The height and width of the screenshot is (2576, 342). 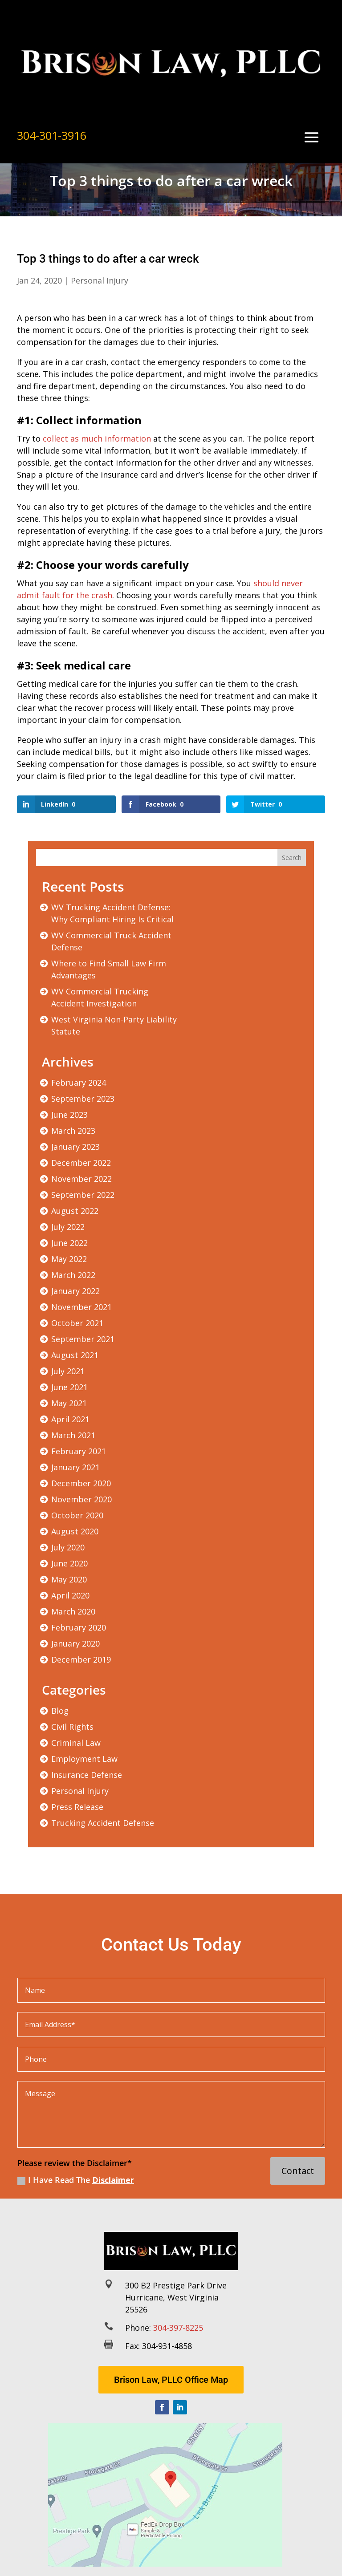 I want to click on 304-397-8225, so click(x=178, y=2327).